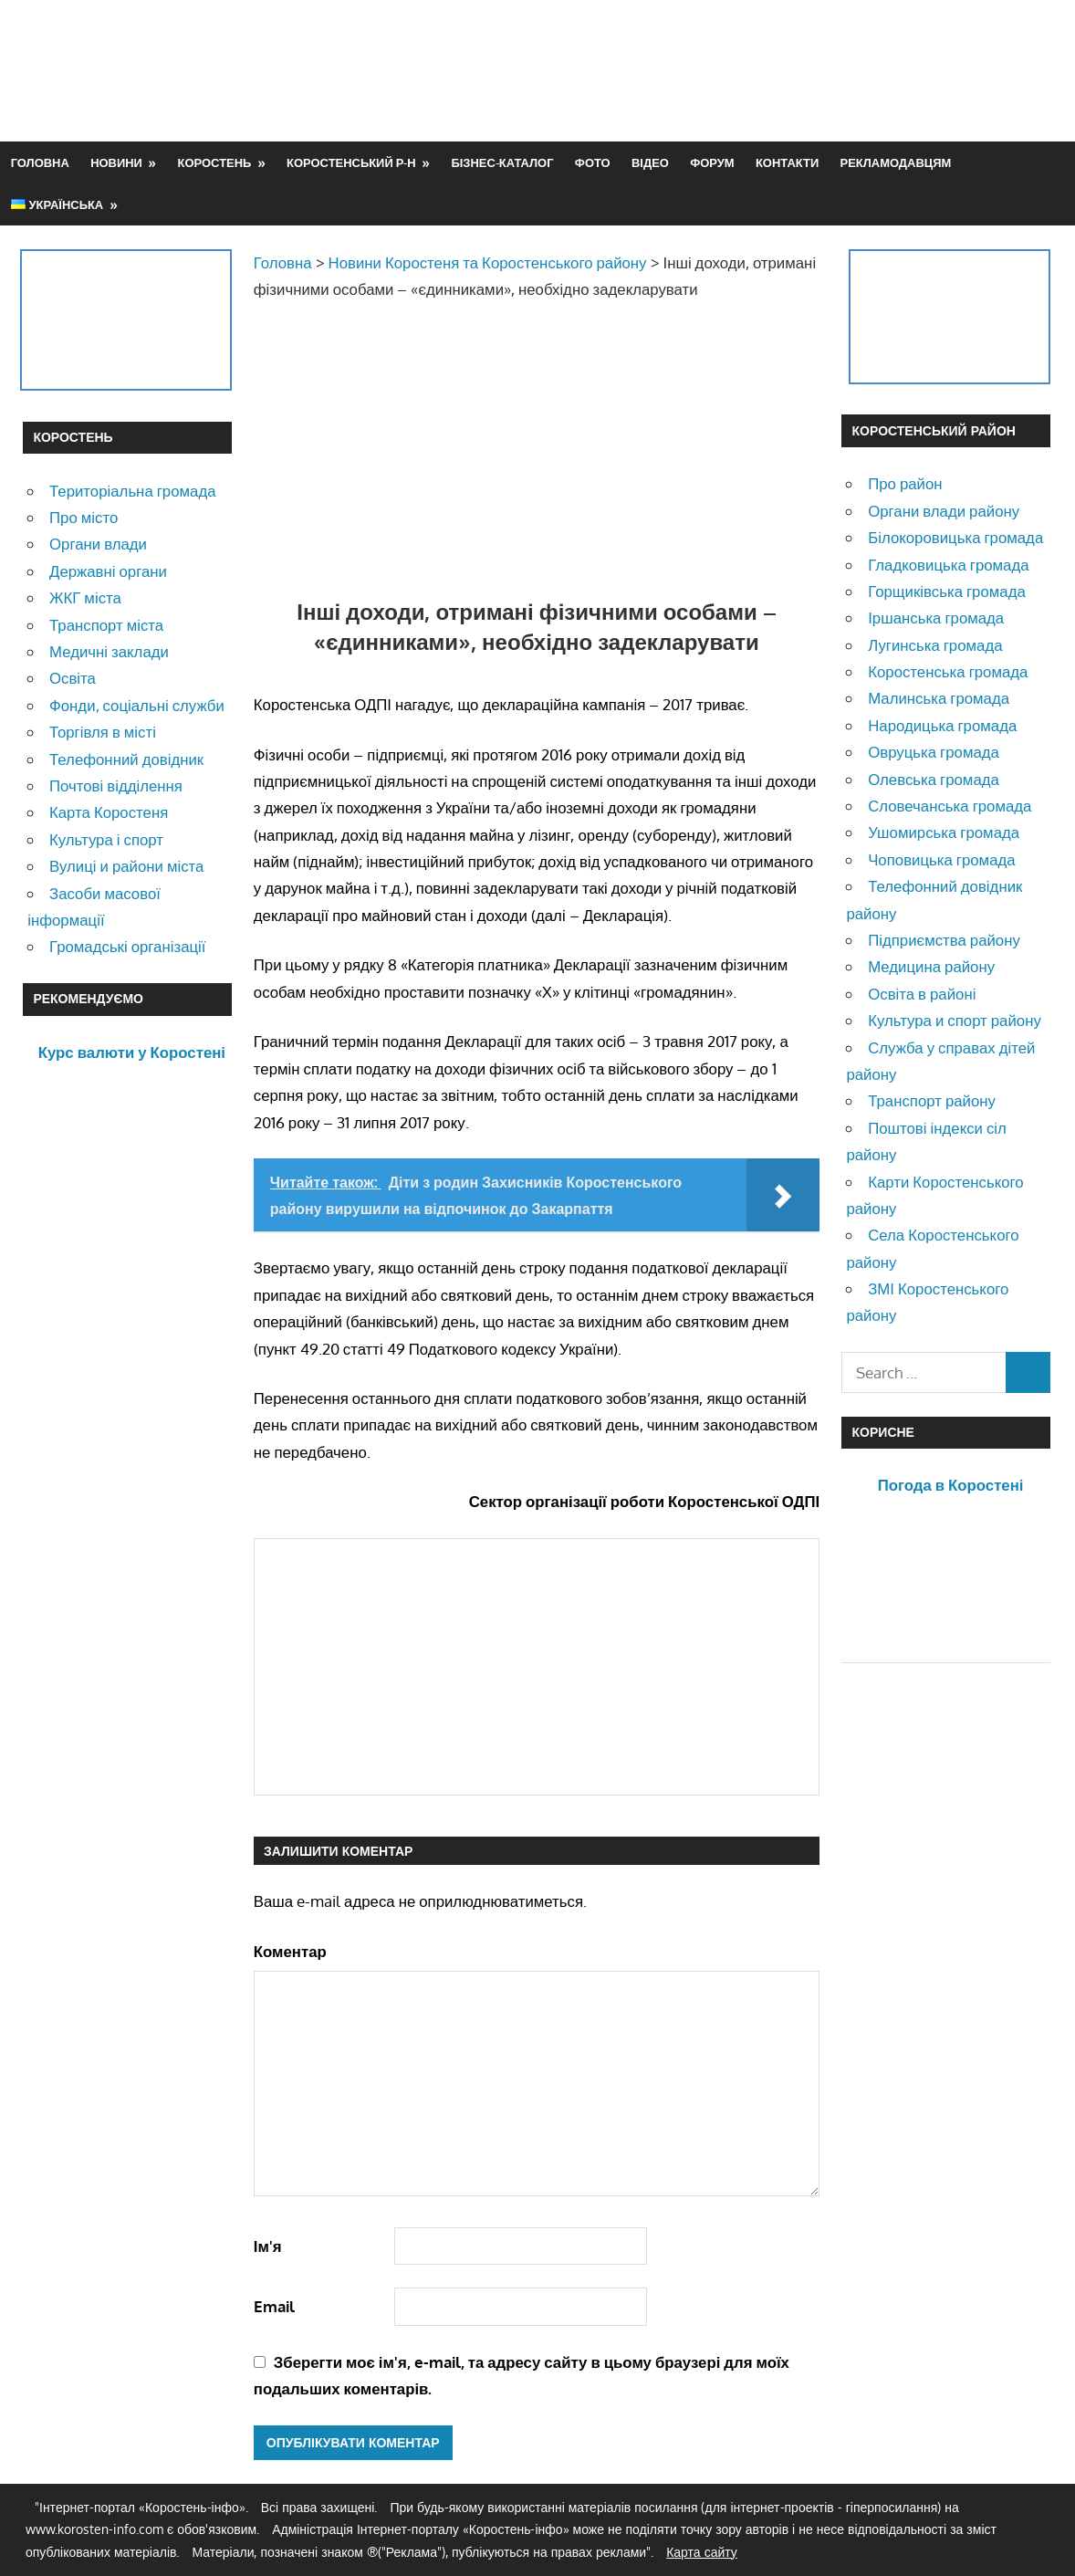 This screenshot has width=1075, height=2576. What do you see at coordinates (83, 517) in the screenshot?
I see `Про місто` at bounding box center [83, 517].